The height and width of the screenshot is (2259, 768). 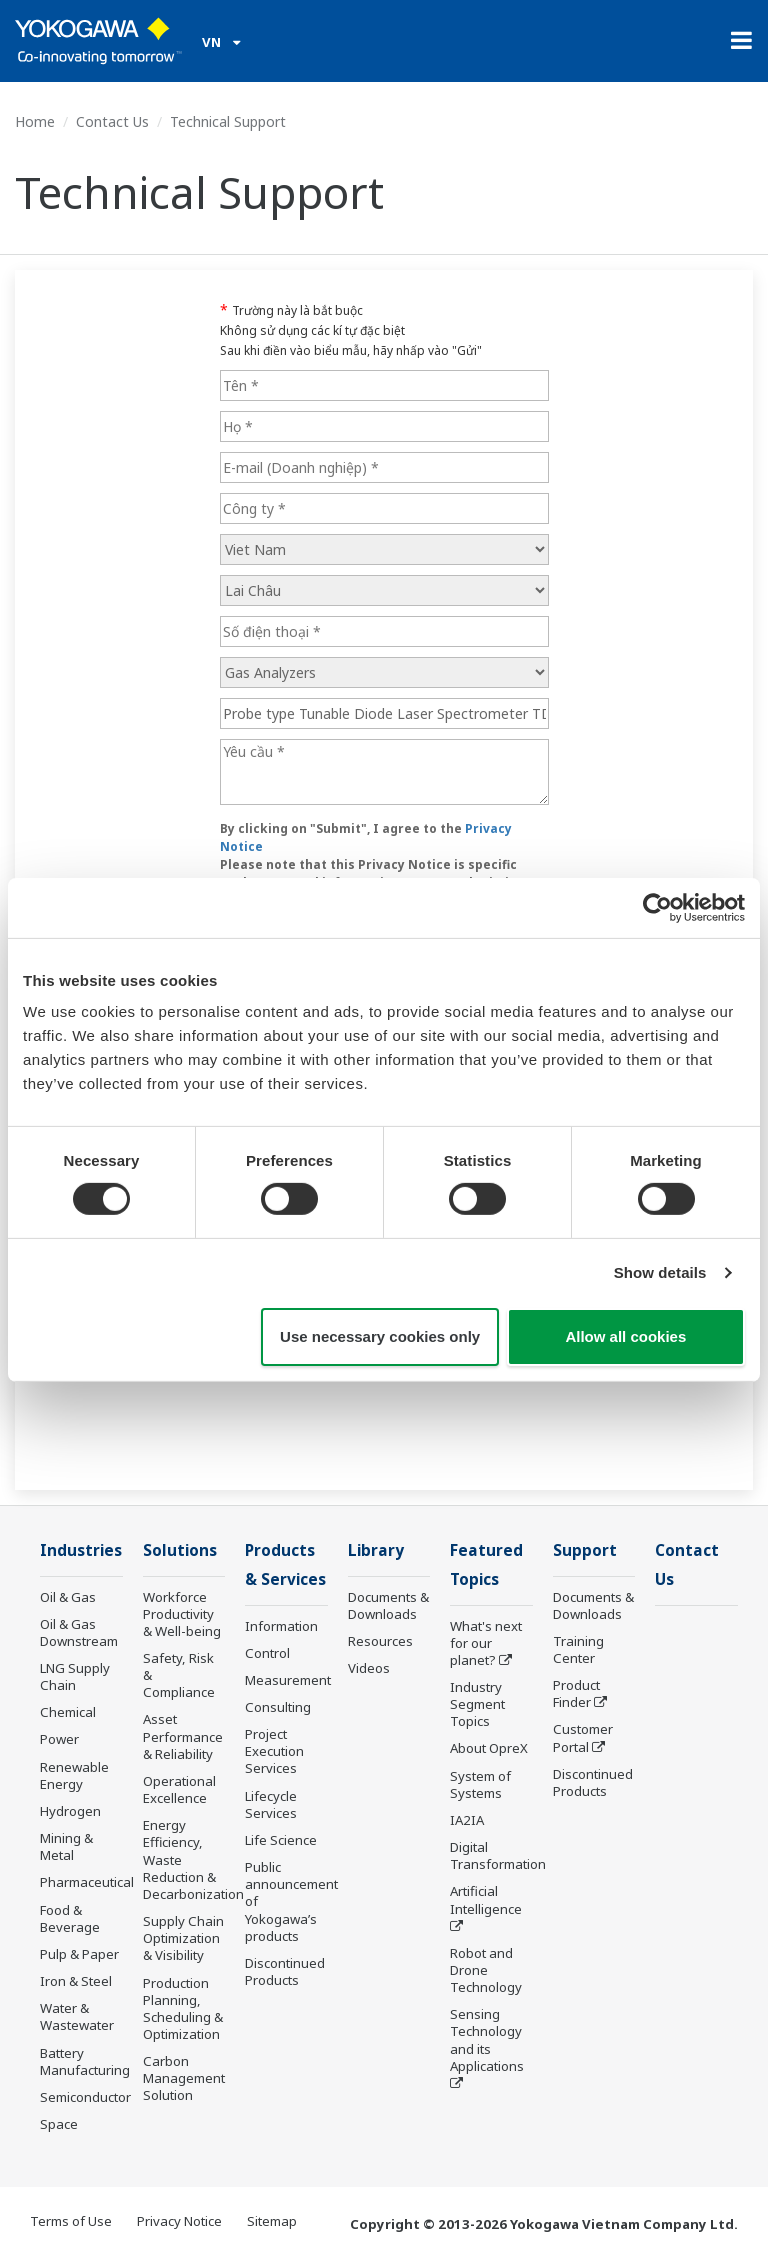 I want to click on Workforce Productivity & Well-being, so click(x=182, y=1614).